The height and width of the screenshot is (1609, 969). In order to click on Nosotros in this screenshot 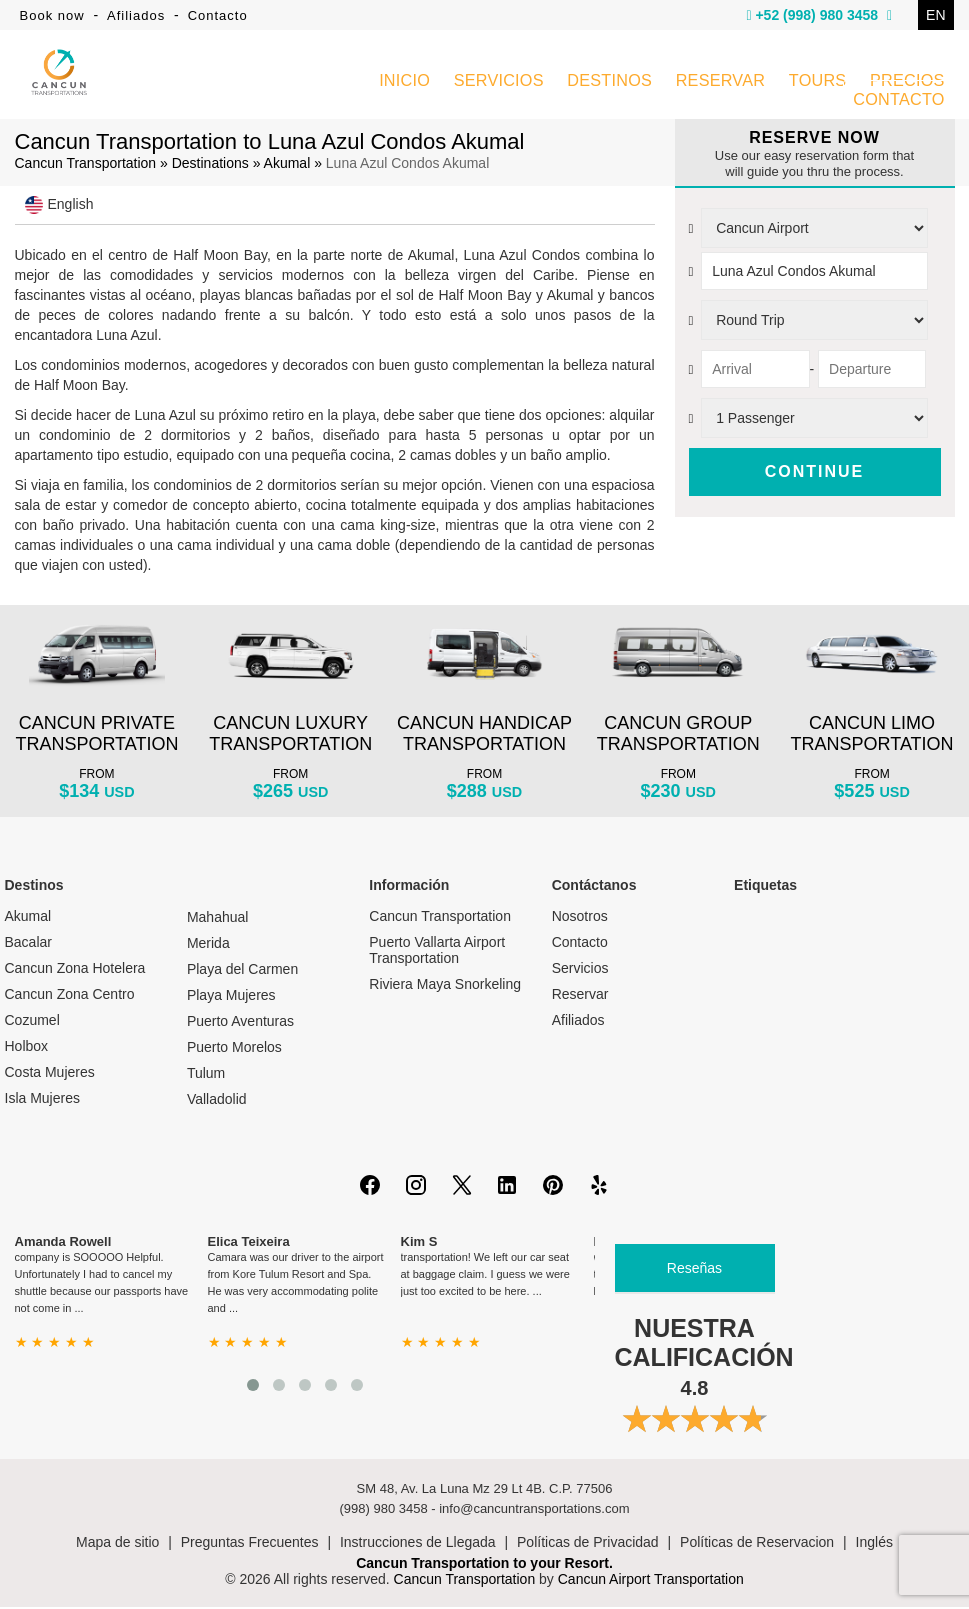, I will do `click(580, 918)`.